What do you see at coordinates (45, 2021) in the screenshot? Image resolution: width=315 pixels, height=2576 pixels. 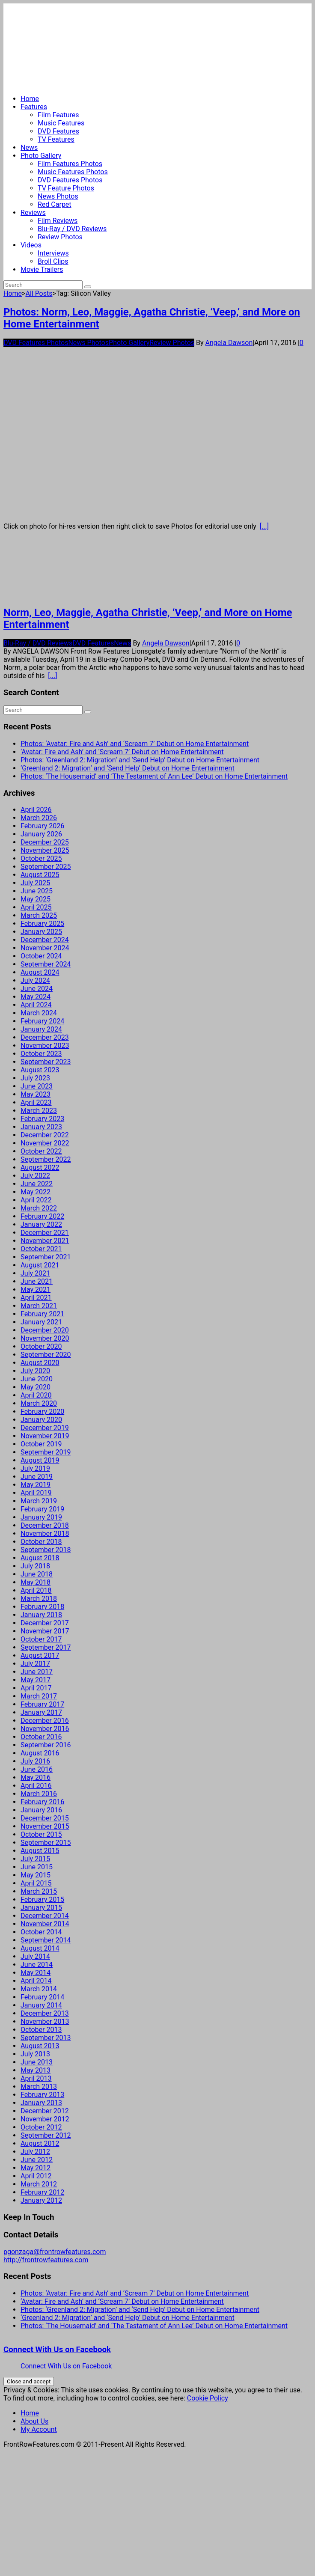 I see `November 2013` at bounding box center [45, 2021].